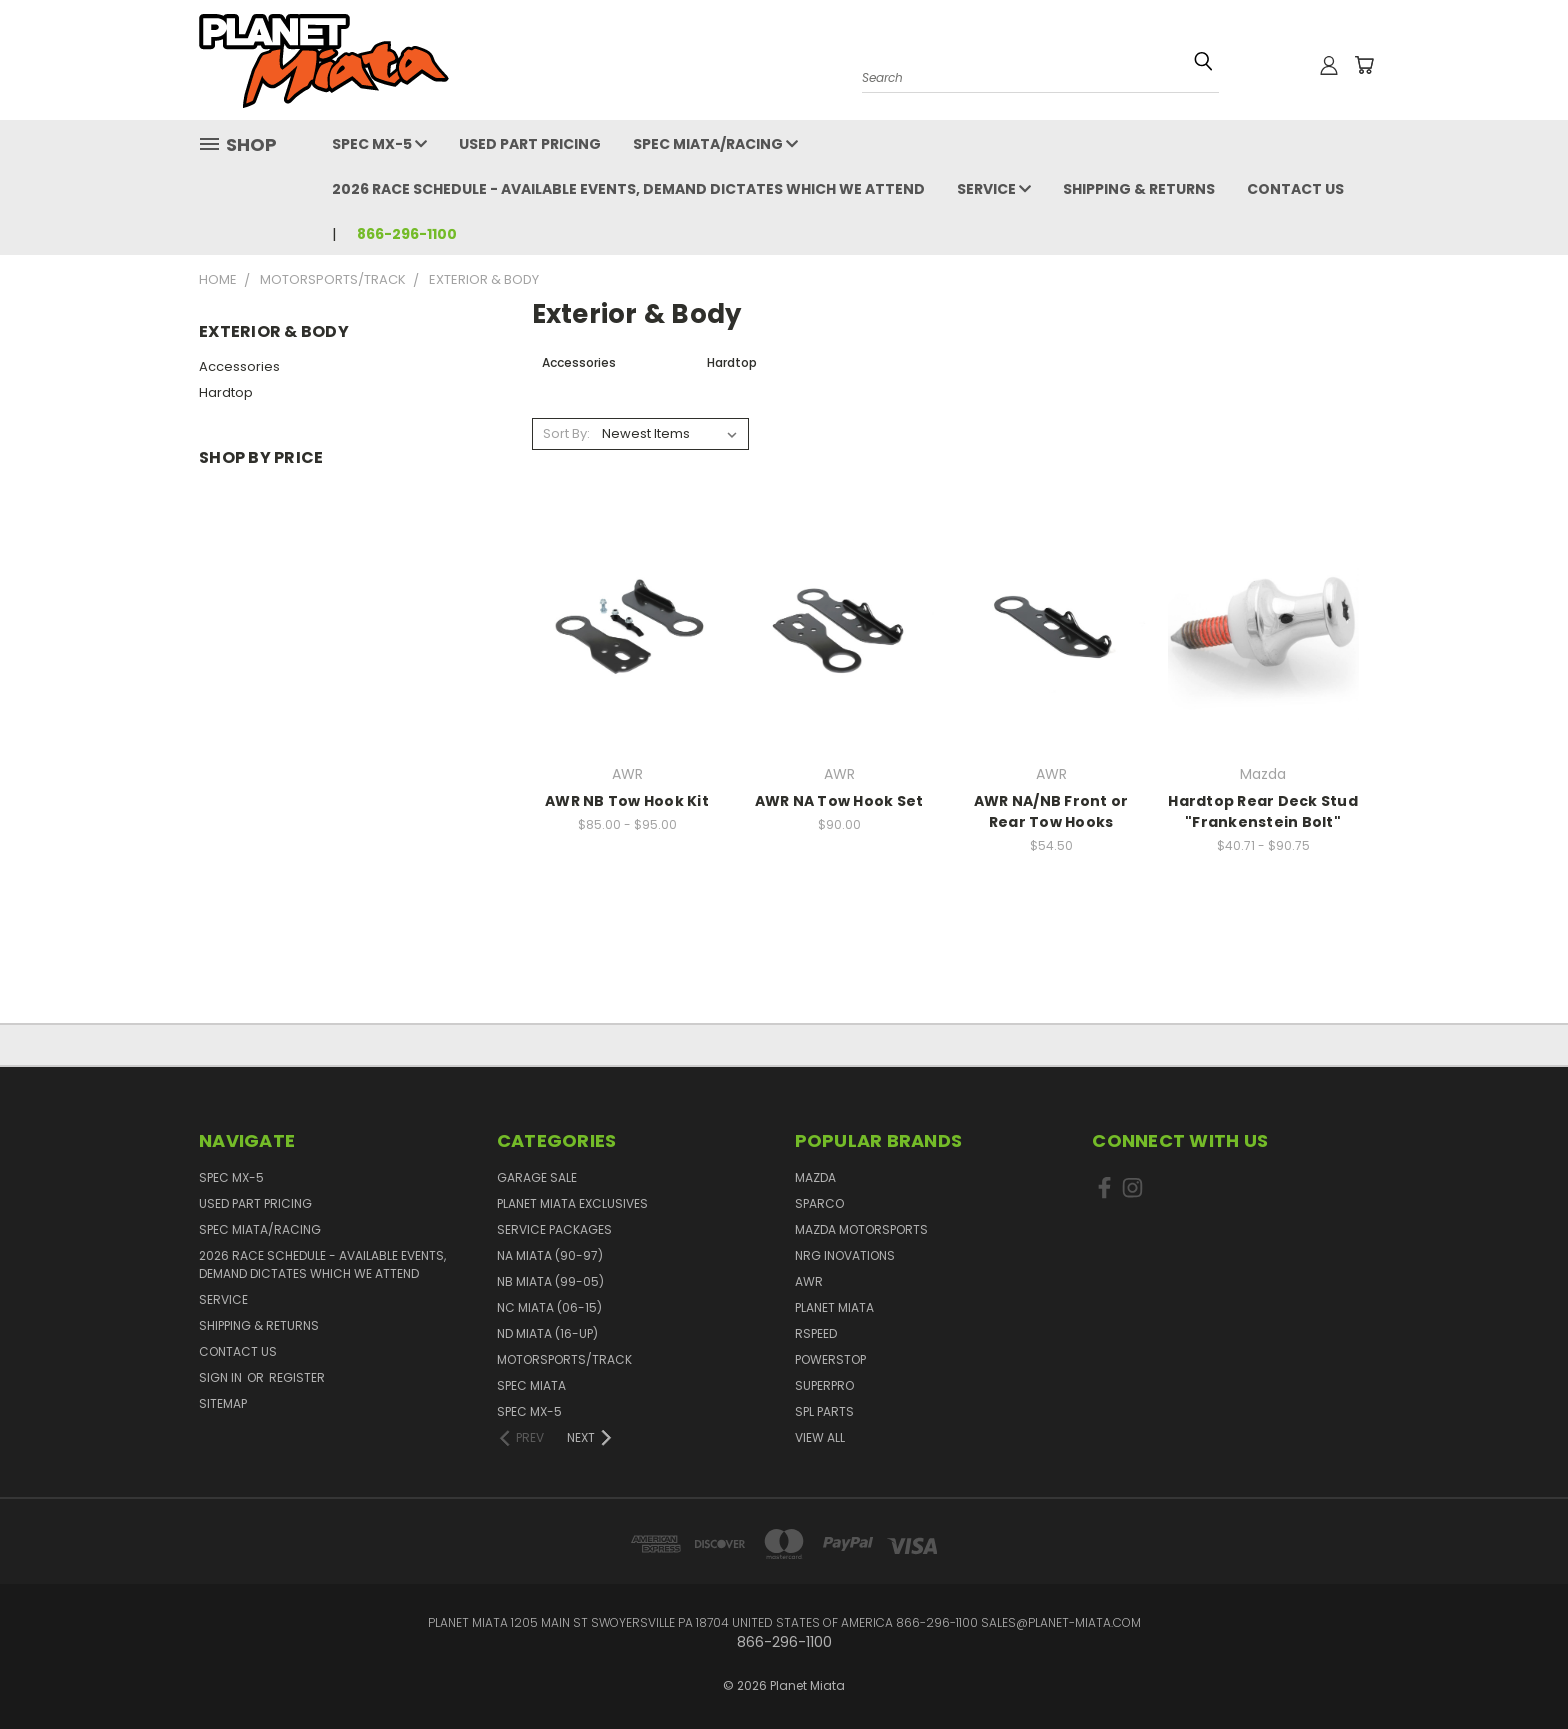 The width and height of the screenshot is (1568, 1729). Describe the element at coordinates (628, 189) in the screenshot. I see `2026 Race Schedule - Available events, demand dictates which we attend` at that location.